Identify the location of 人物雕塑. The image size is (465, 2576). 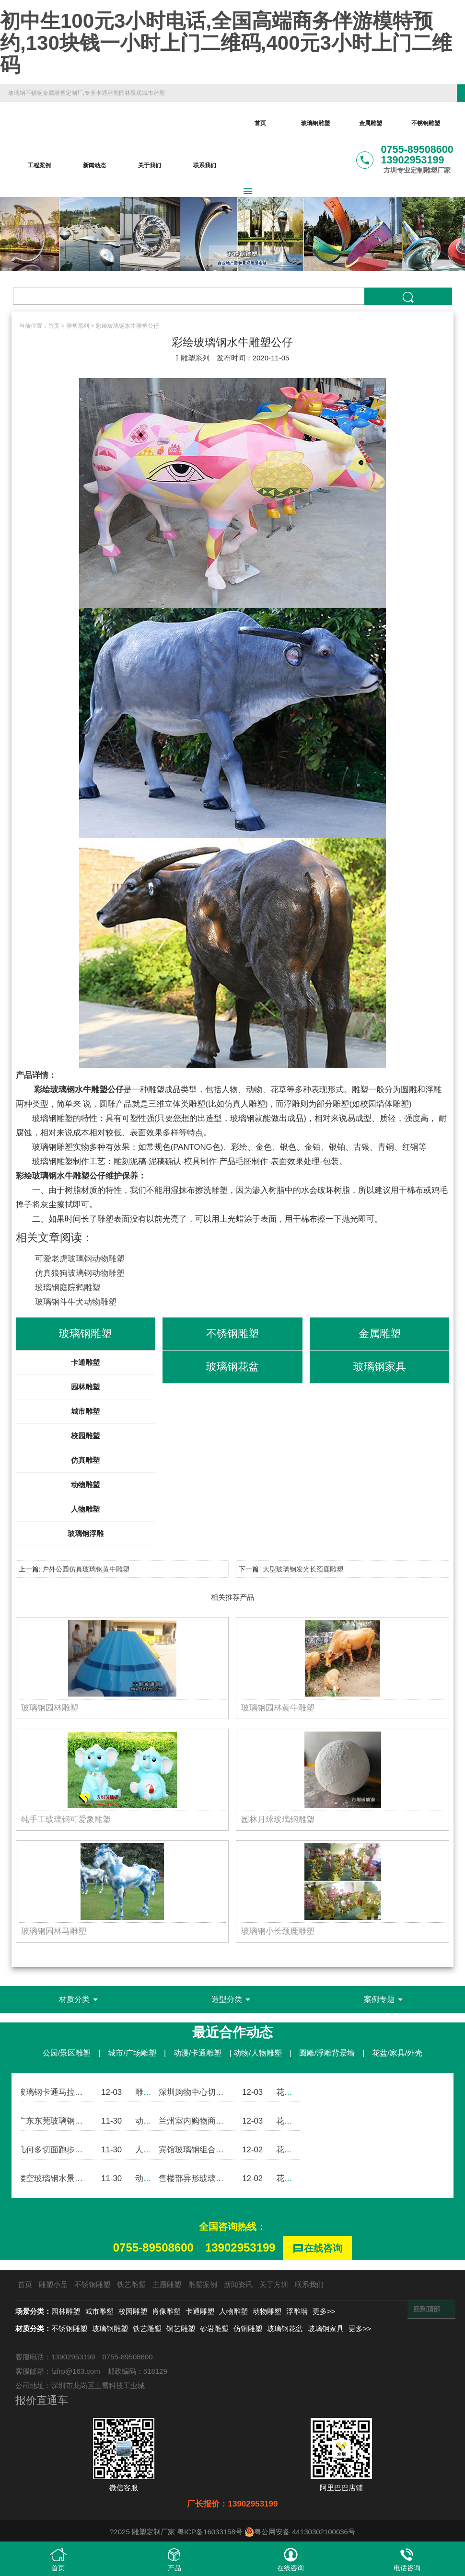
(85, 1509).